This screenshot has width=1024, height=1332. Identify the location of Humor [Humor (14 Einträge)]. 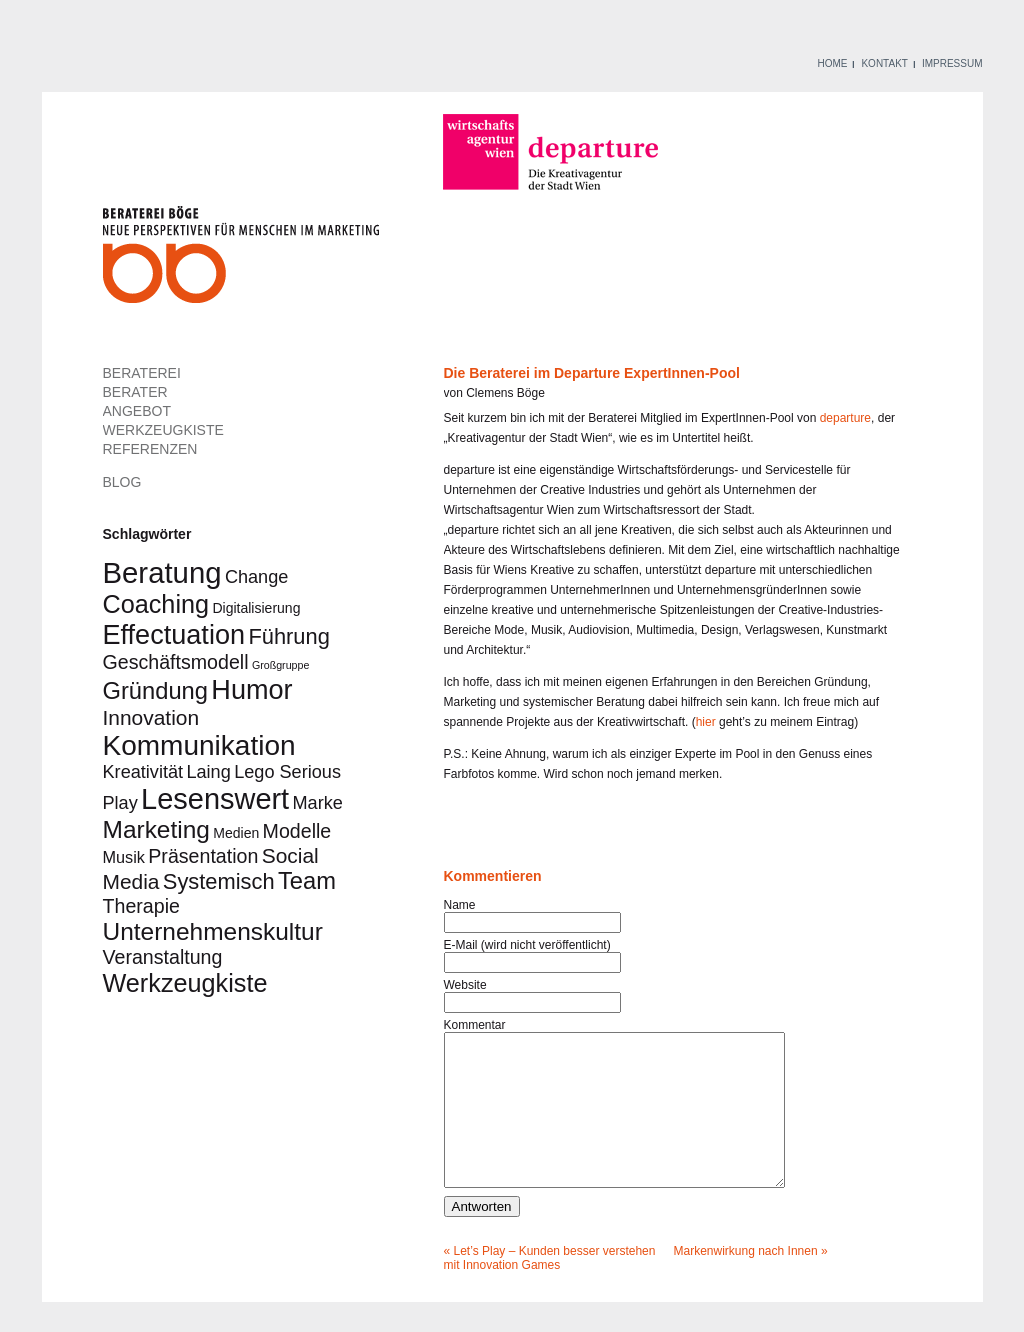
(251, 689).